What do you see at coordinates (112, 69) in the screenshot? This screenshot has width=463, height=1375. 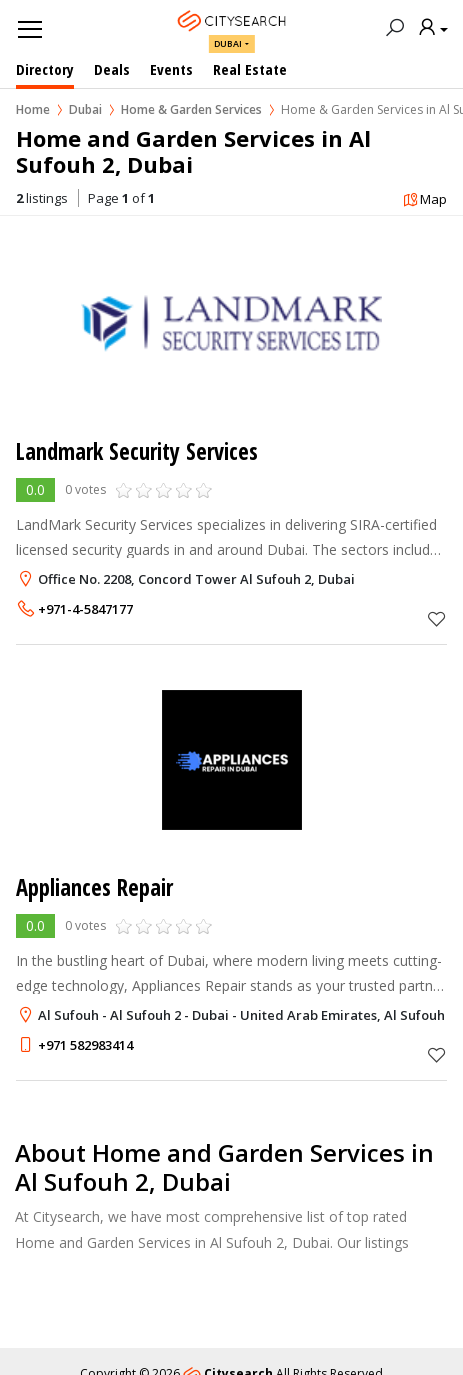 I see `Deals` at bounding box center [112, 69].